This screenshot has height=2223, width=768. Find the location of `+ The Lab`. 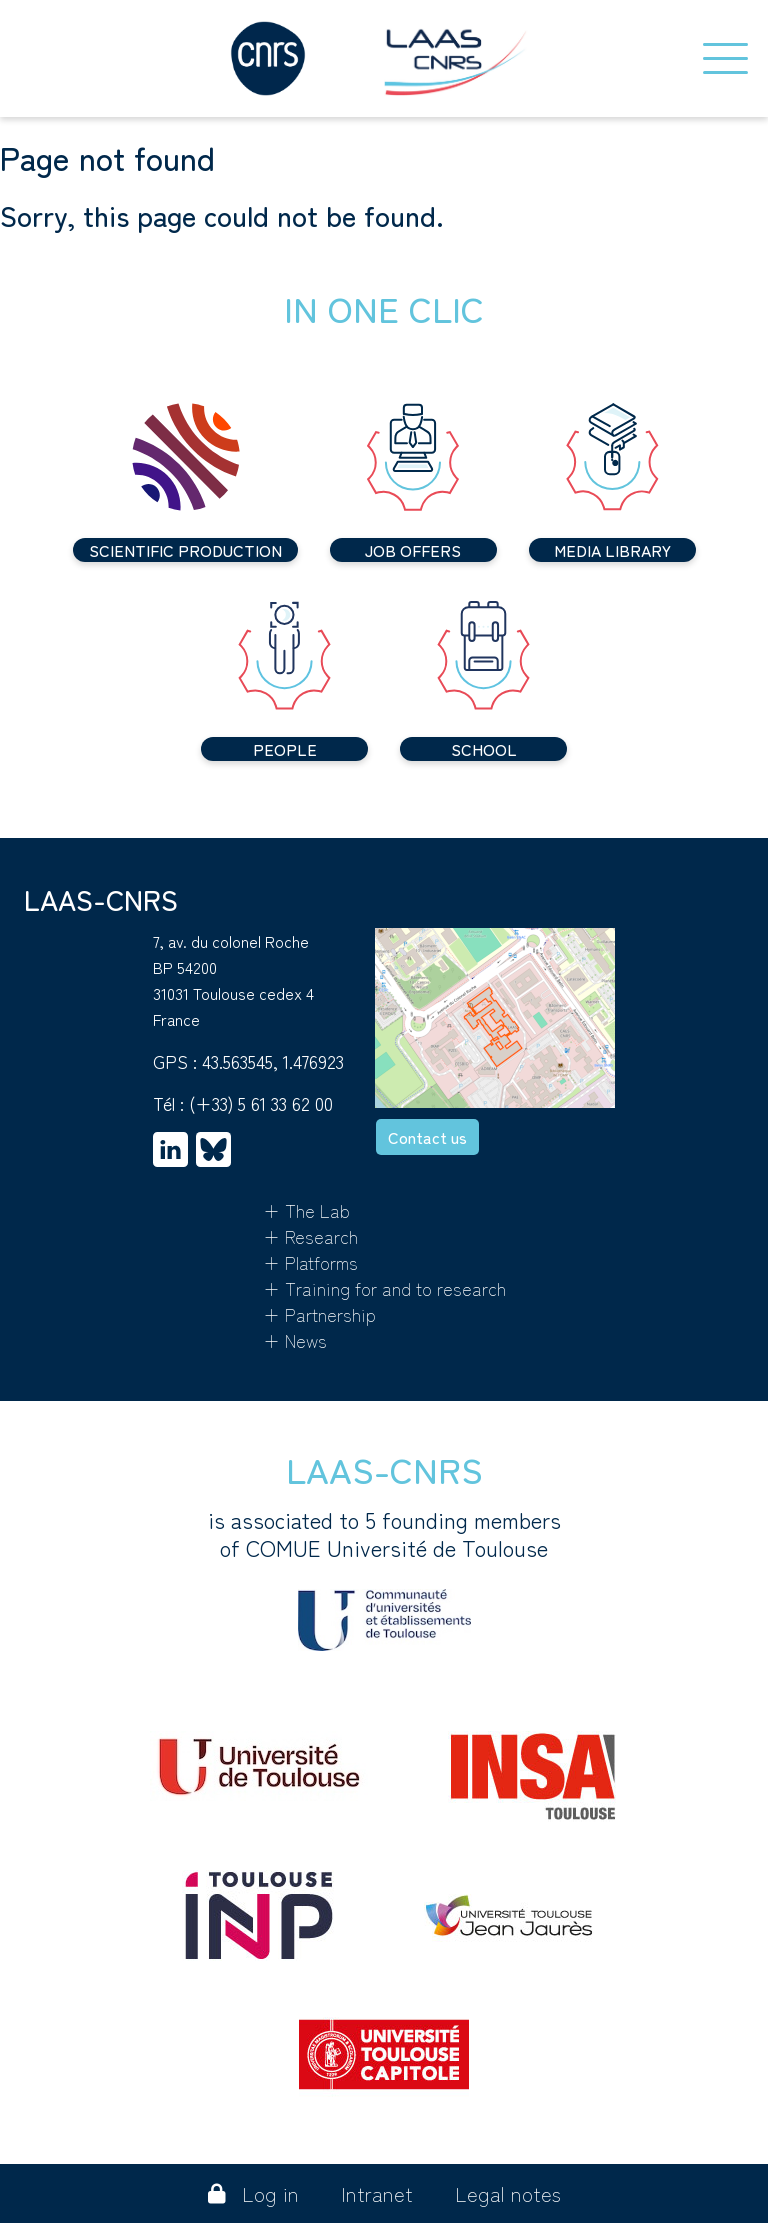

+ The Lab is located at coordinates (306, 1210).